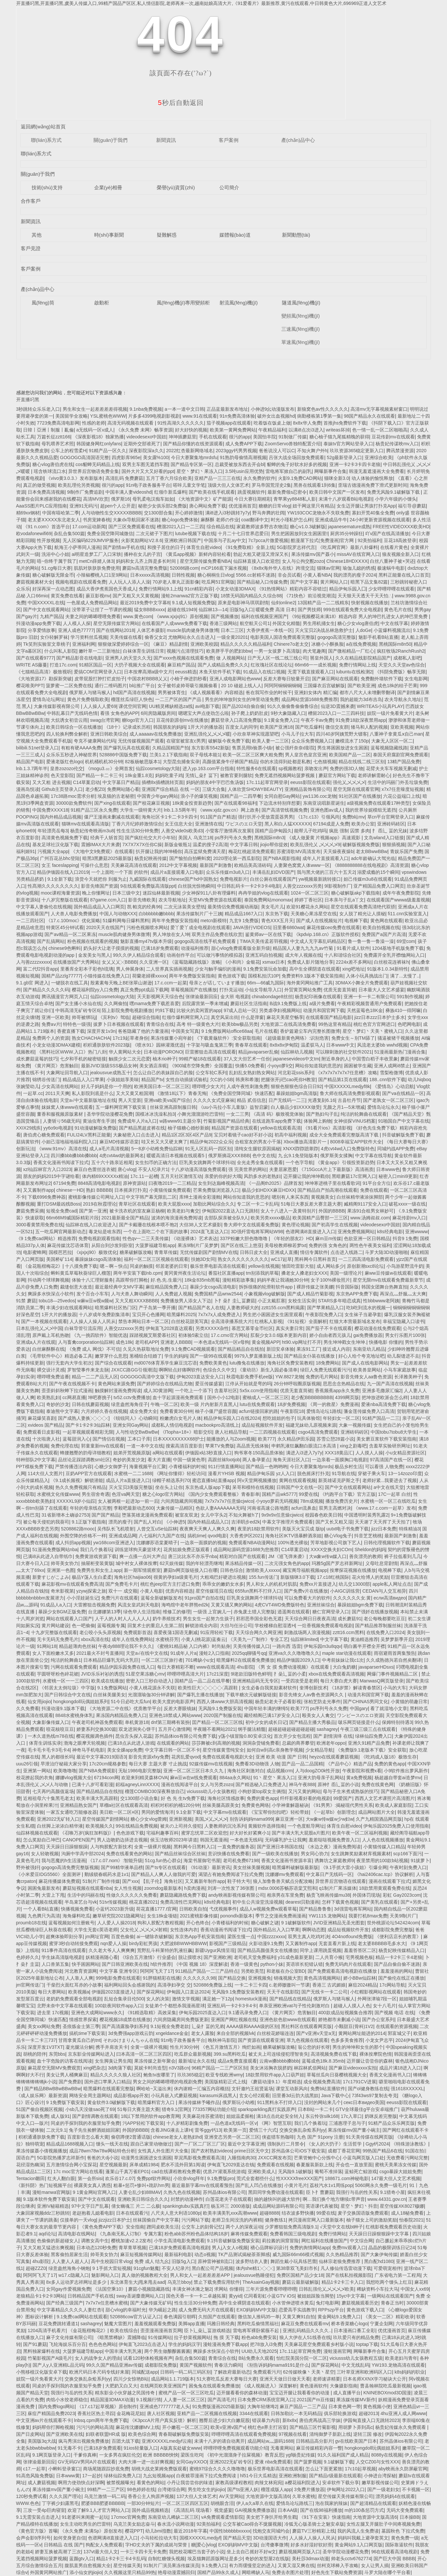 This screenshot has width=447, height=2576. What do you see at coordinates (214, 1591) in the screenshot?
I see `星空传媒瑶贝在线` at bounding box center [214, 1591].